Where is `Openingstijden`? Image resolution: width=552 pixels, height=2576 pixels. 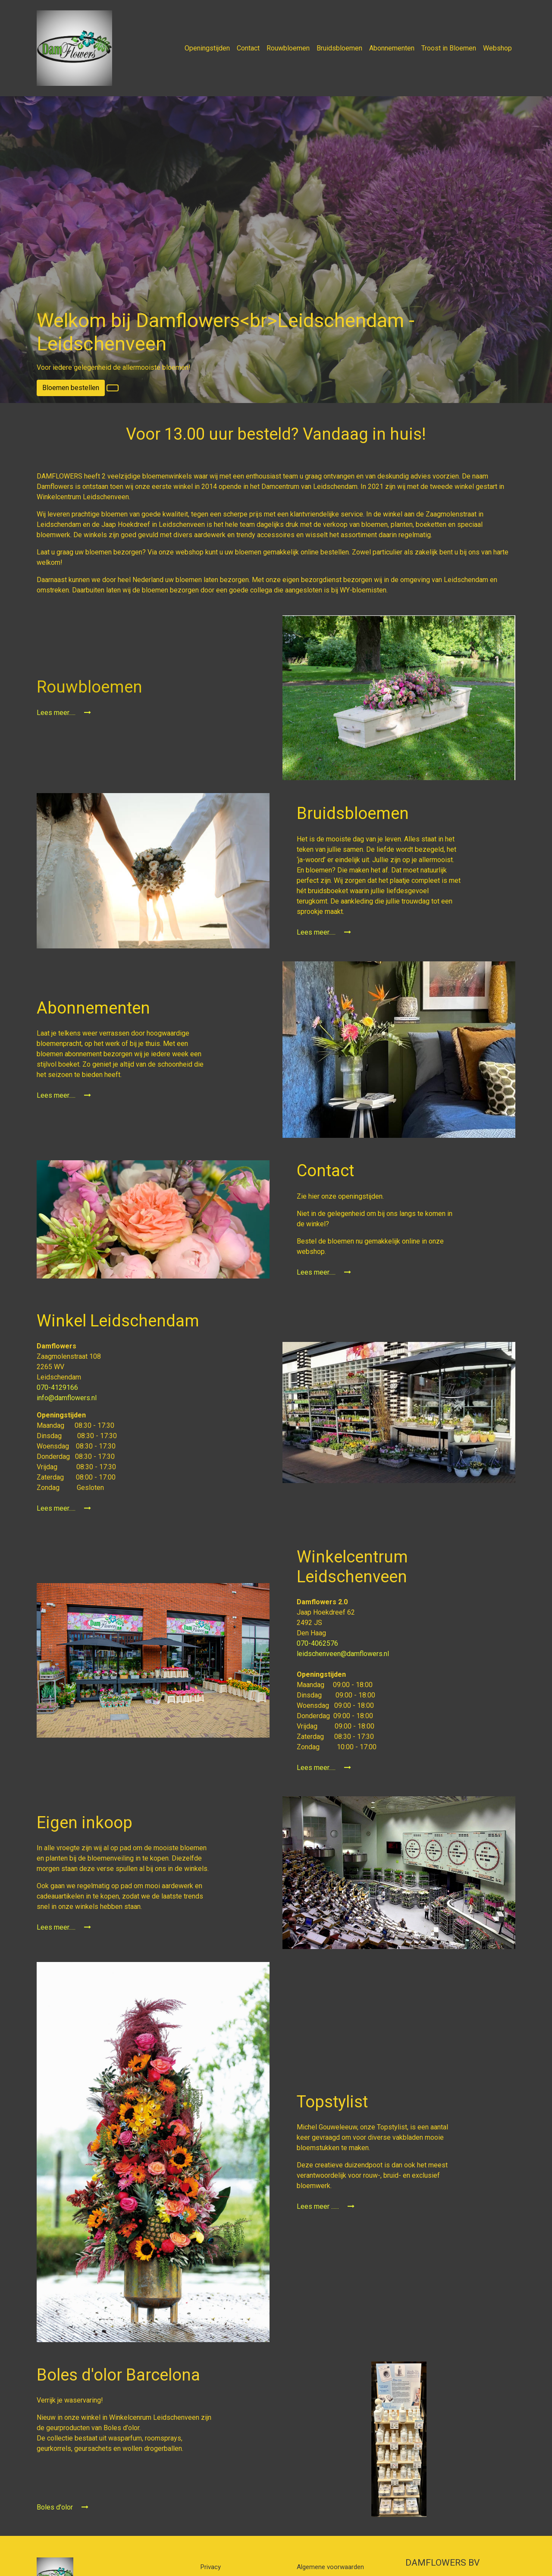
Openingstijden is located at coordinates (207, 48).